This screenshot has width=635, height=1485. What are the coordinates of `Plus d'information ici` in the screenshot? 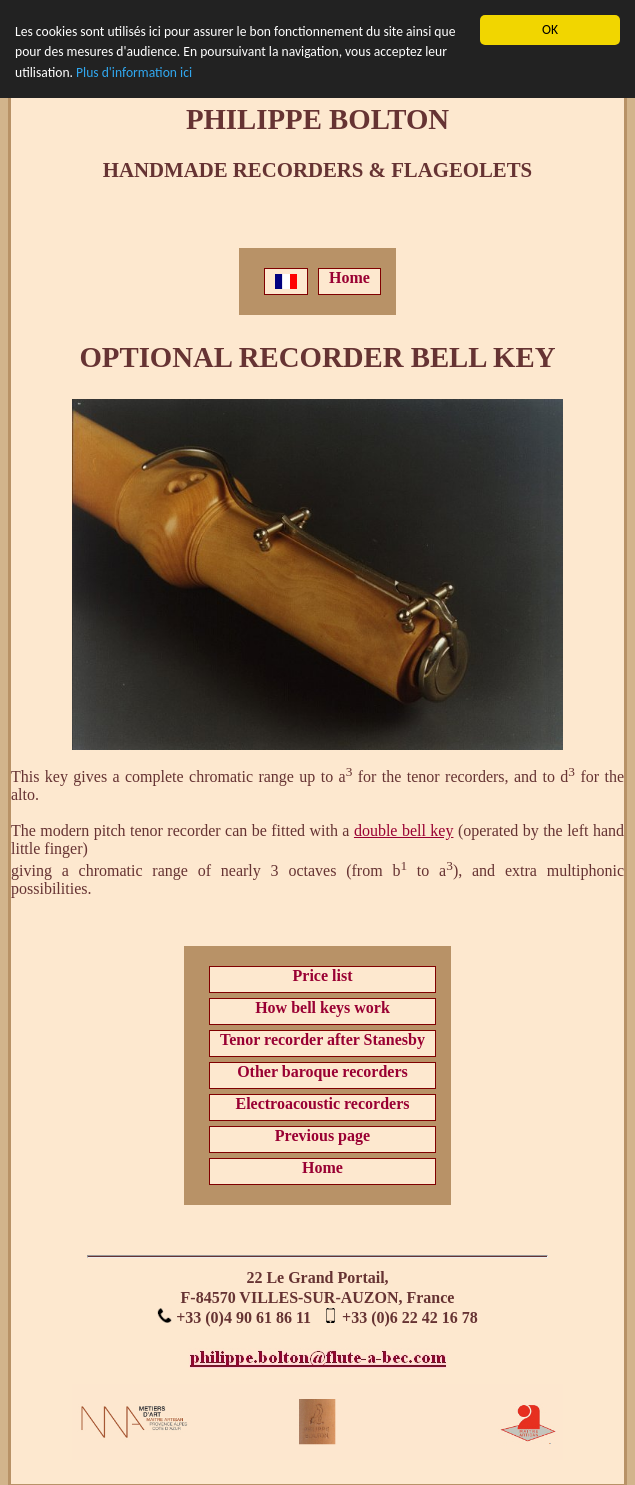 It's located at (134, 72).